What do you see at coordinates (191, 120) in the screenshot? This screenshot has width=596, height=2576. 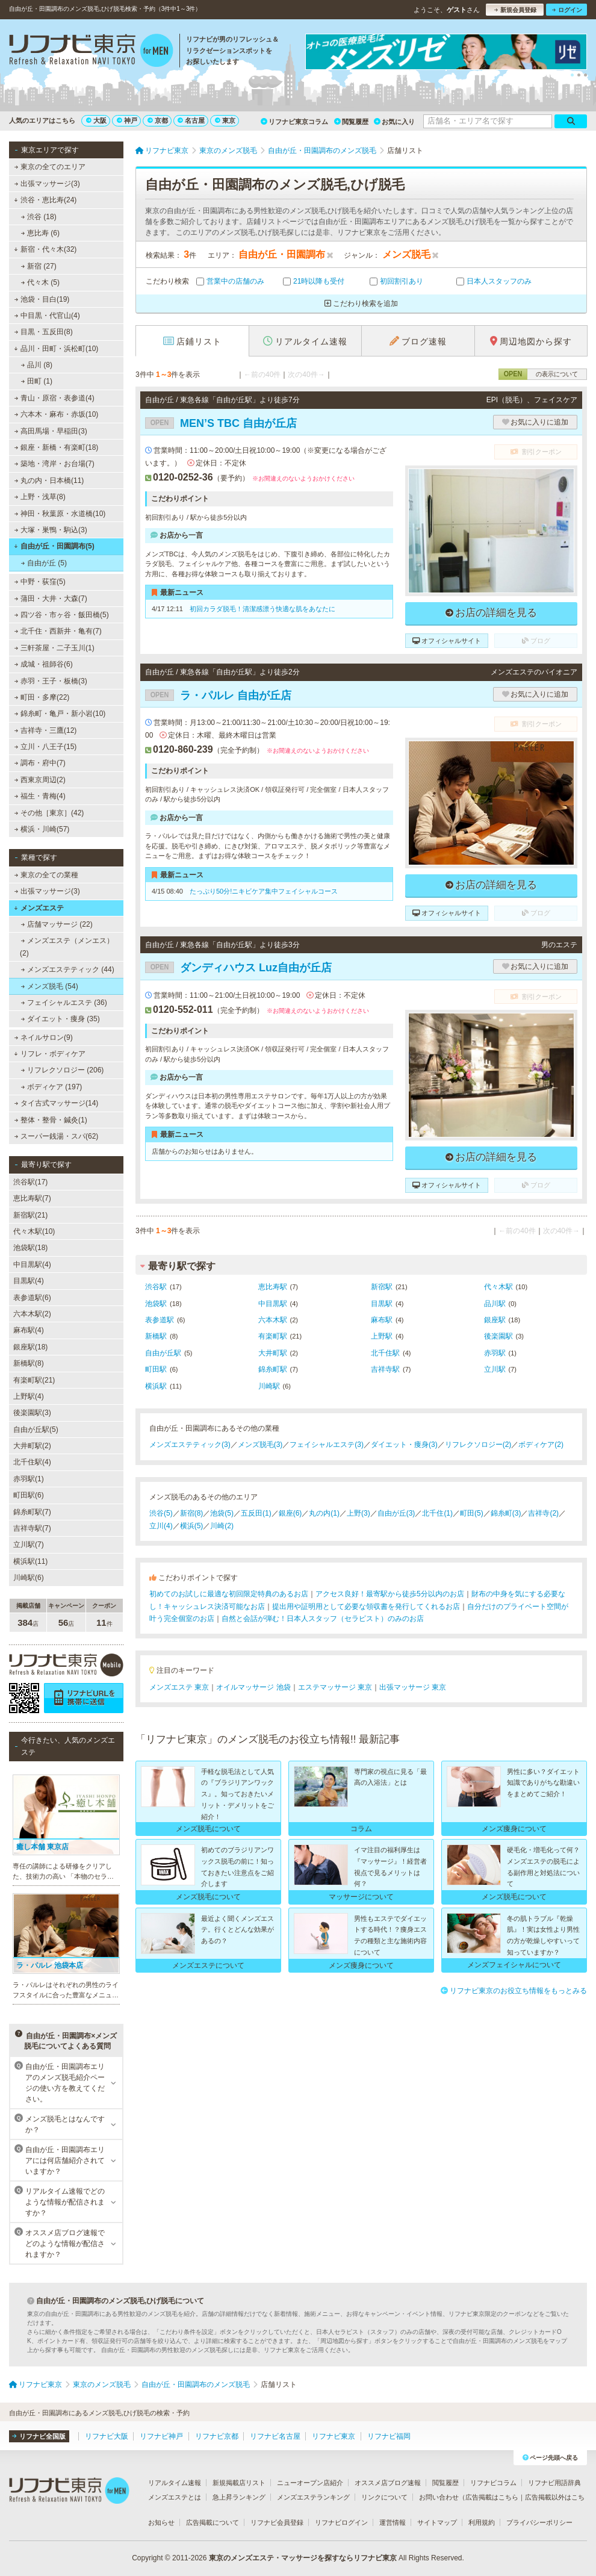 I see `名古屋` at bounding box center [191, 120].